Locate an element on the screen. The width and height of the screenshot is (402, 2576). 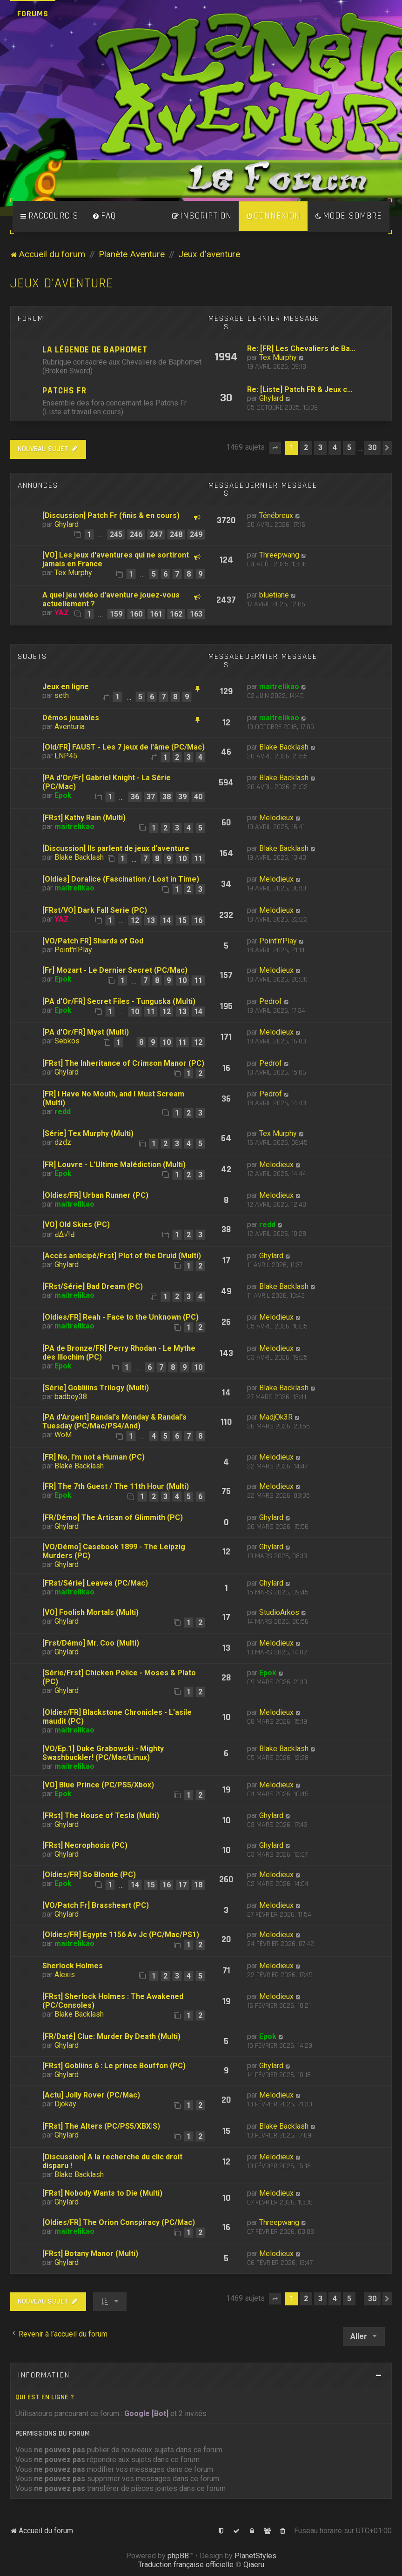
17 is located at coordinates (182, 1884).